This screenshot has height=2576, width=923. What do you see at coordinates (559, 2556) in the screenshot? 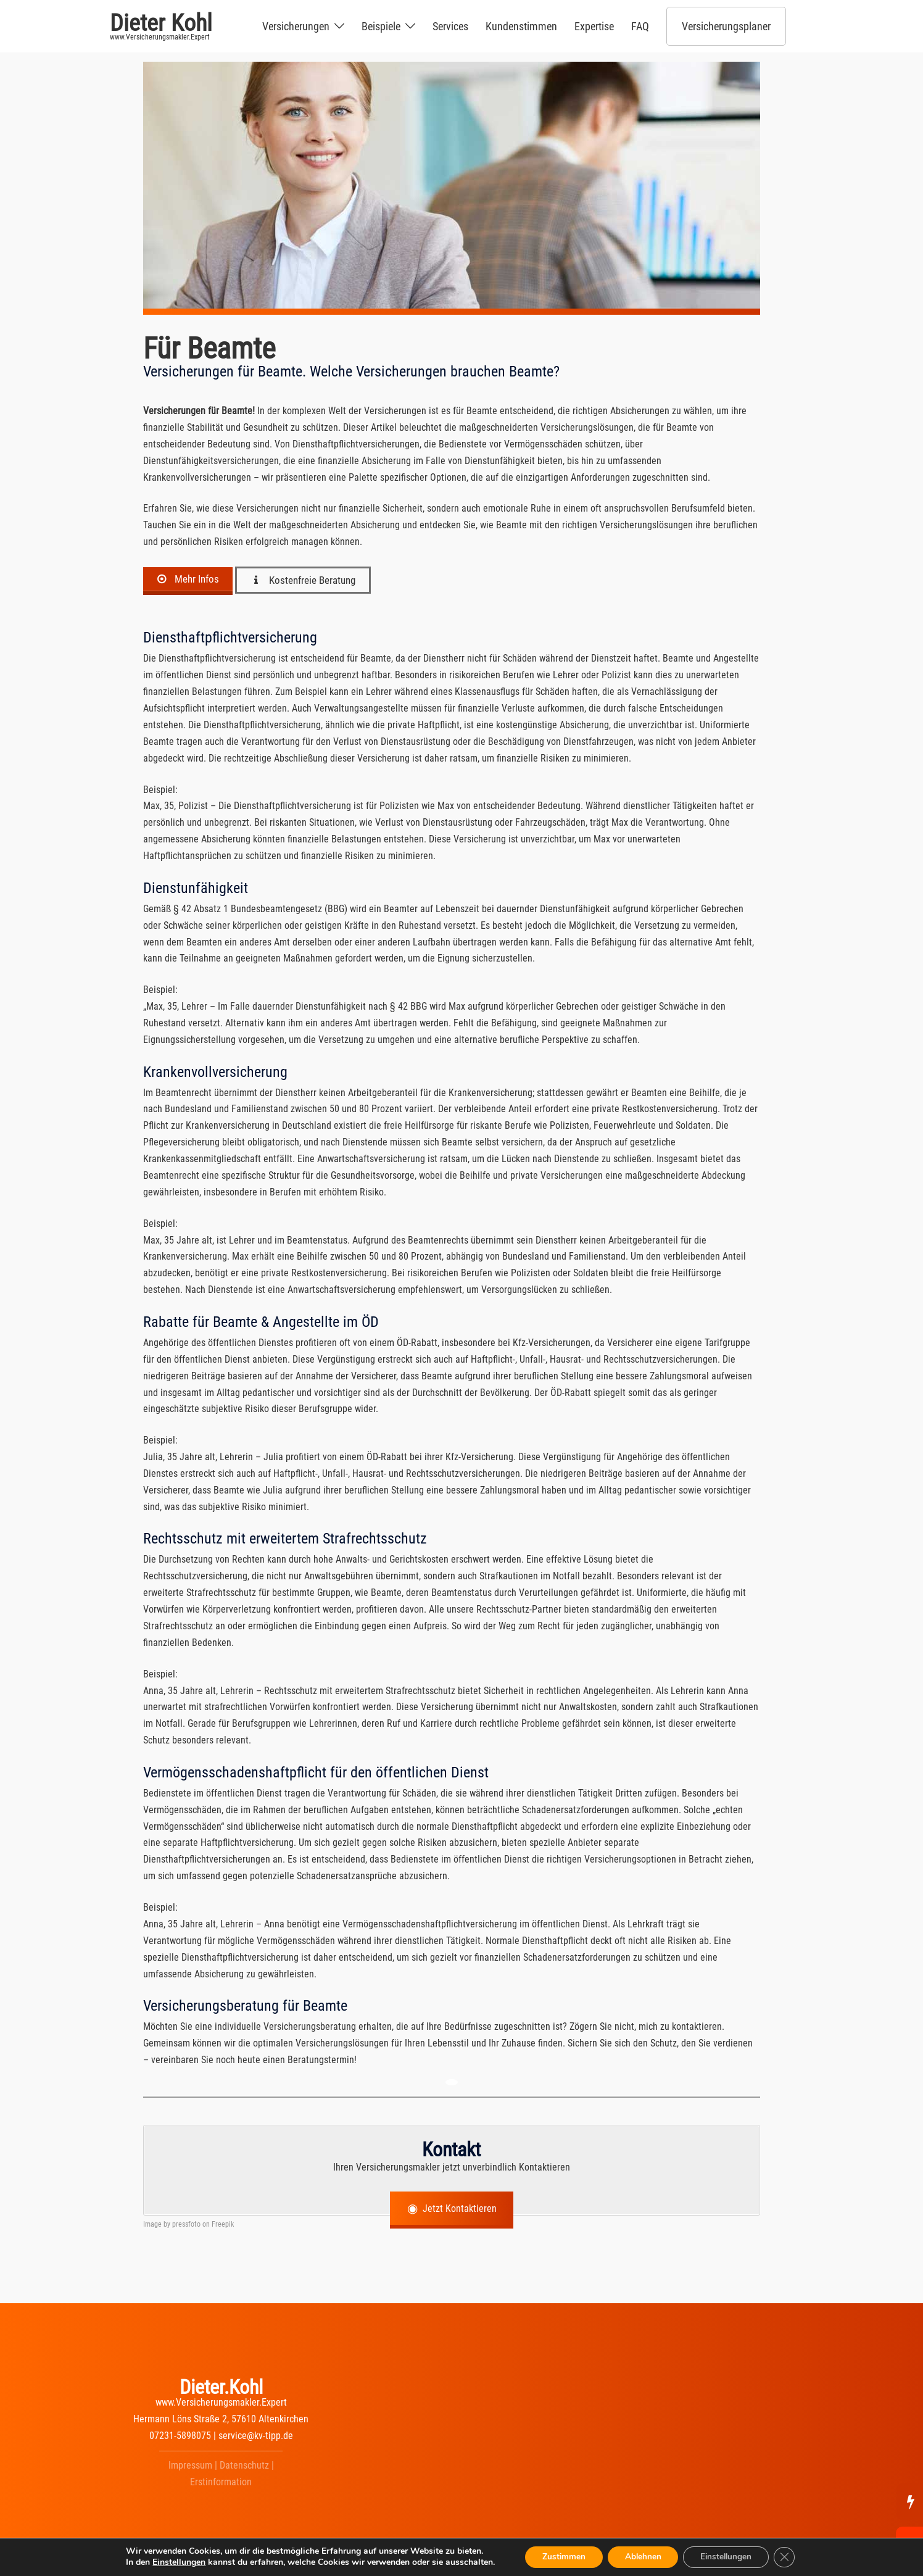
I see `Zustimmen` at bounding box center [559, 2556].